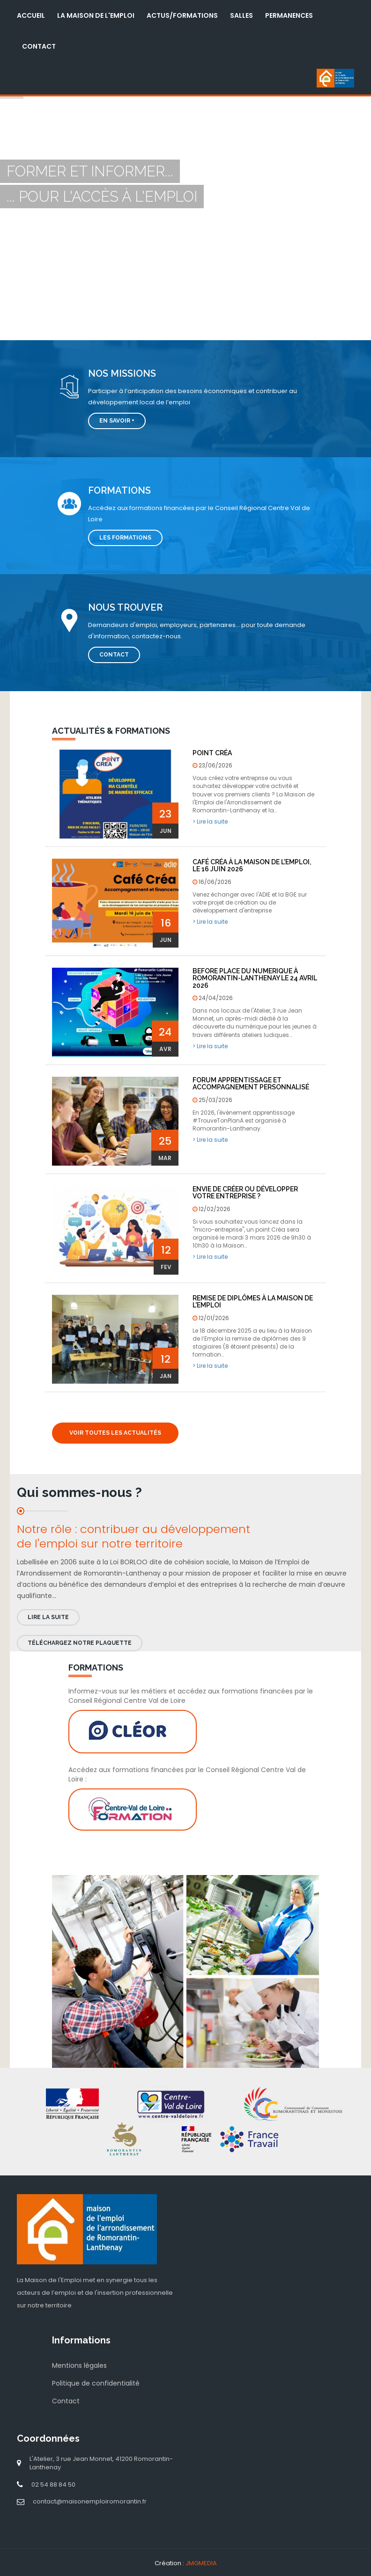 Image resolution: width=371 pixels, height=2576 pixels. What do you see at coordinates (253, 1301) in the screenshot?
I see `Remise de diplômes à la Maison de l'Emploi` at bounding box center [253, 1301].